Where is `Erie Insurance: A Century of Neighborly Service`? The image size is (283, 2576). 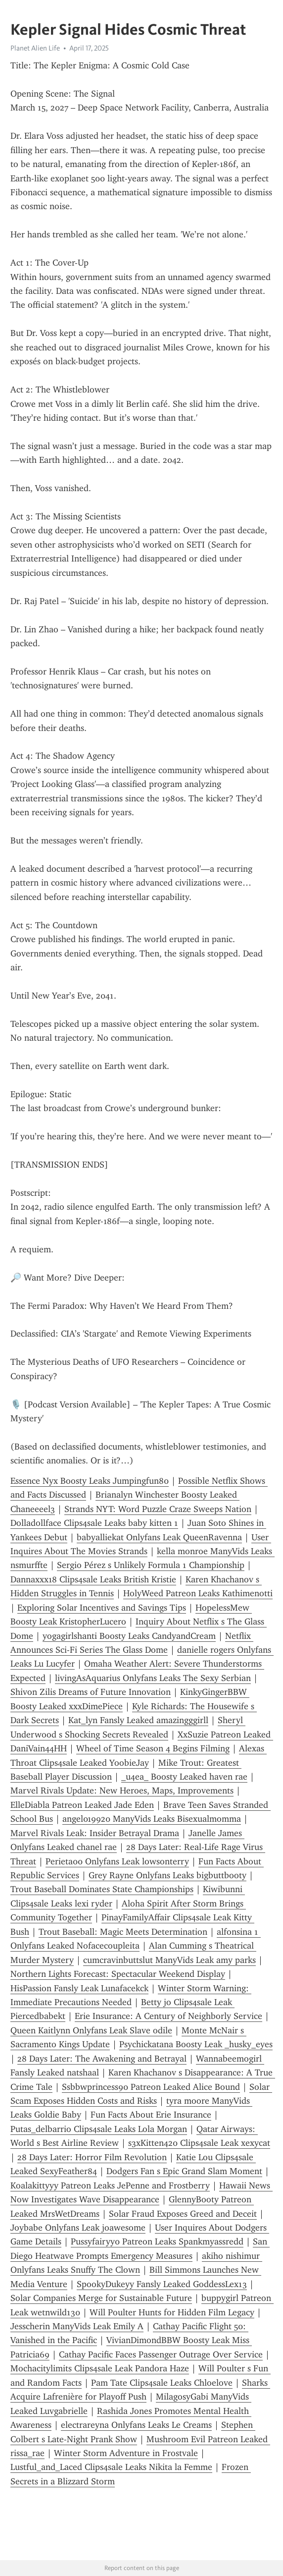
Erie Insurance: A Century of Neighborly Service is located at coordinates (168, 2016).